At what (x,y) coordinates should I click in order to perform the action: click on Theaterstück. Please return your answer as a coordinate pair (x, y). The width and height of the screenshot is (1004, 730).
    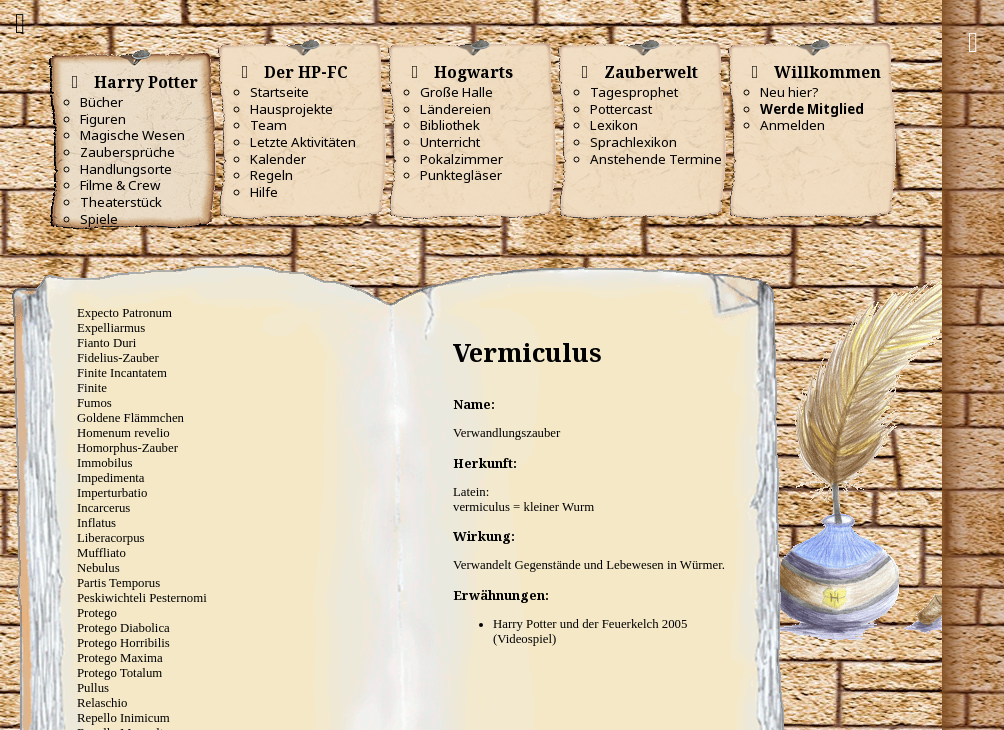
    Looking at the image, I should click on (121, 202).